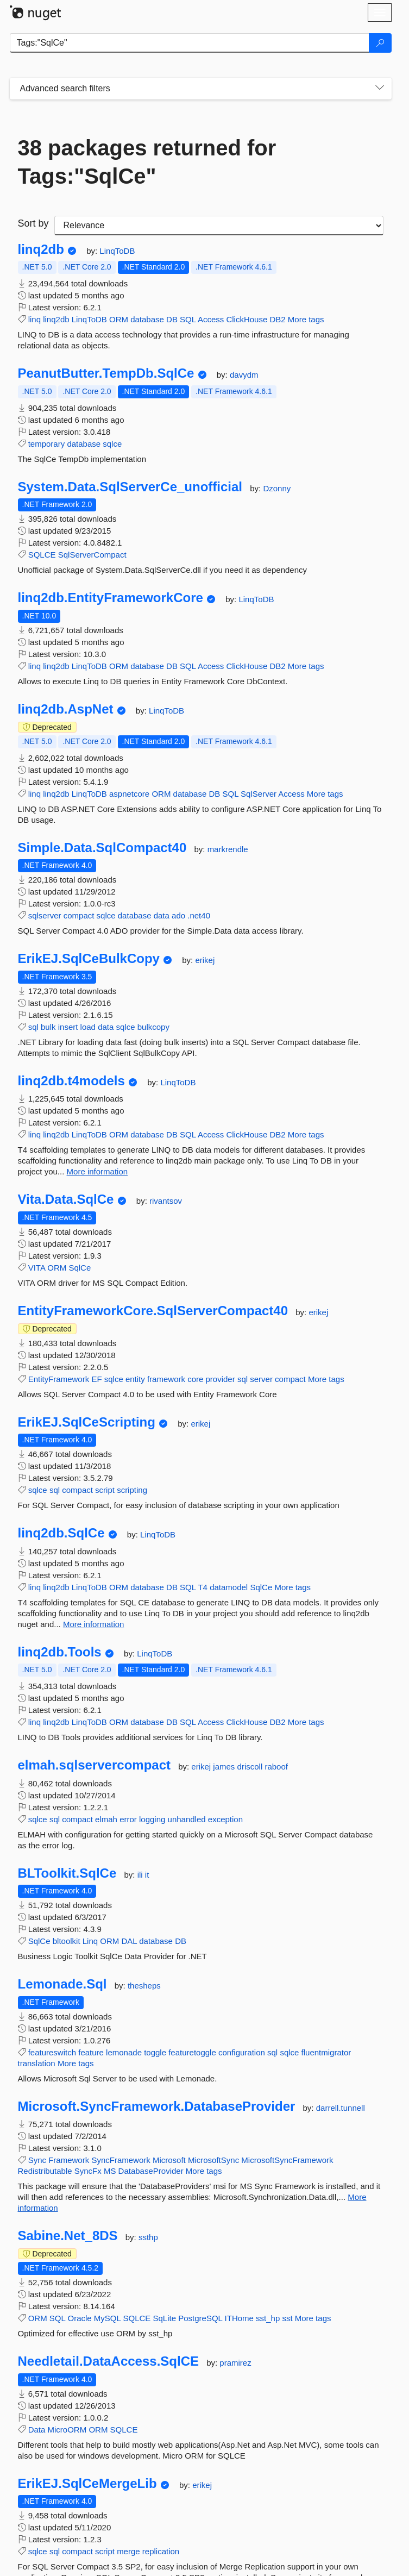 This screenshot has width=409, height=2576. Describe the element at coordinates (277, 319) in the screenshot. I see `DB2` at that location.